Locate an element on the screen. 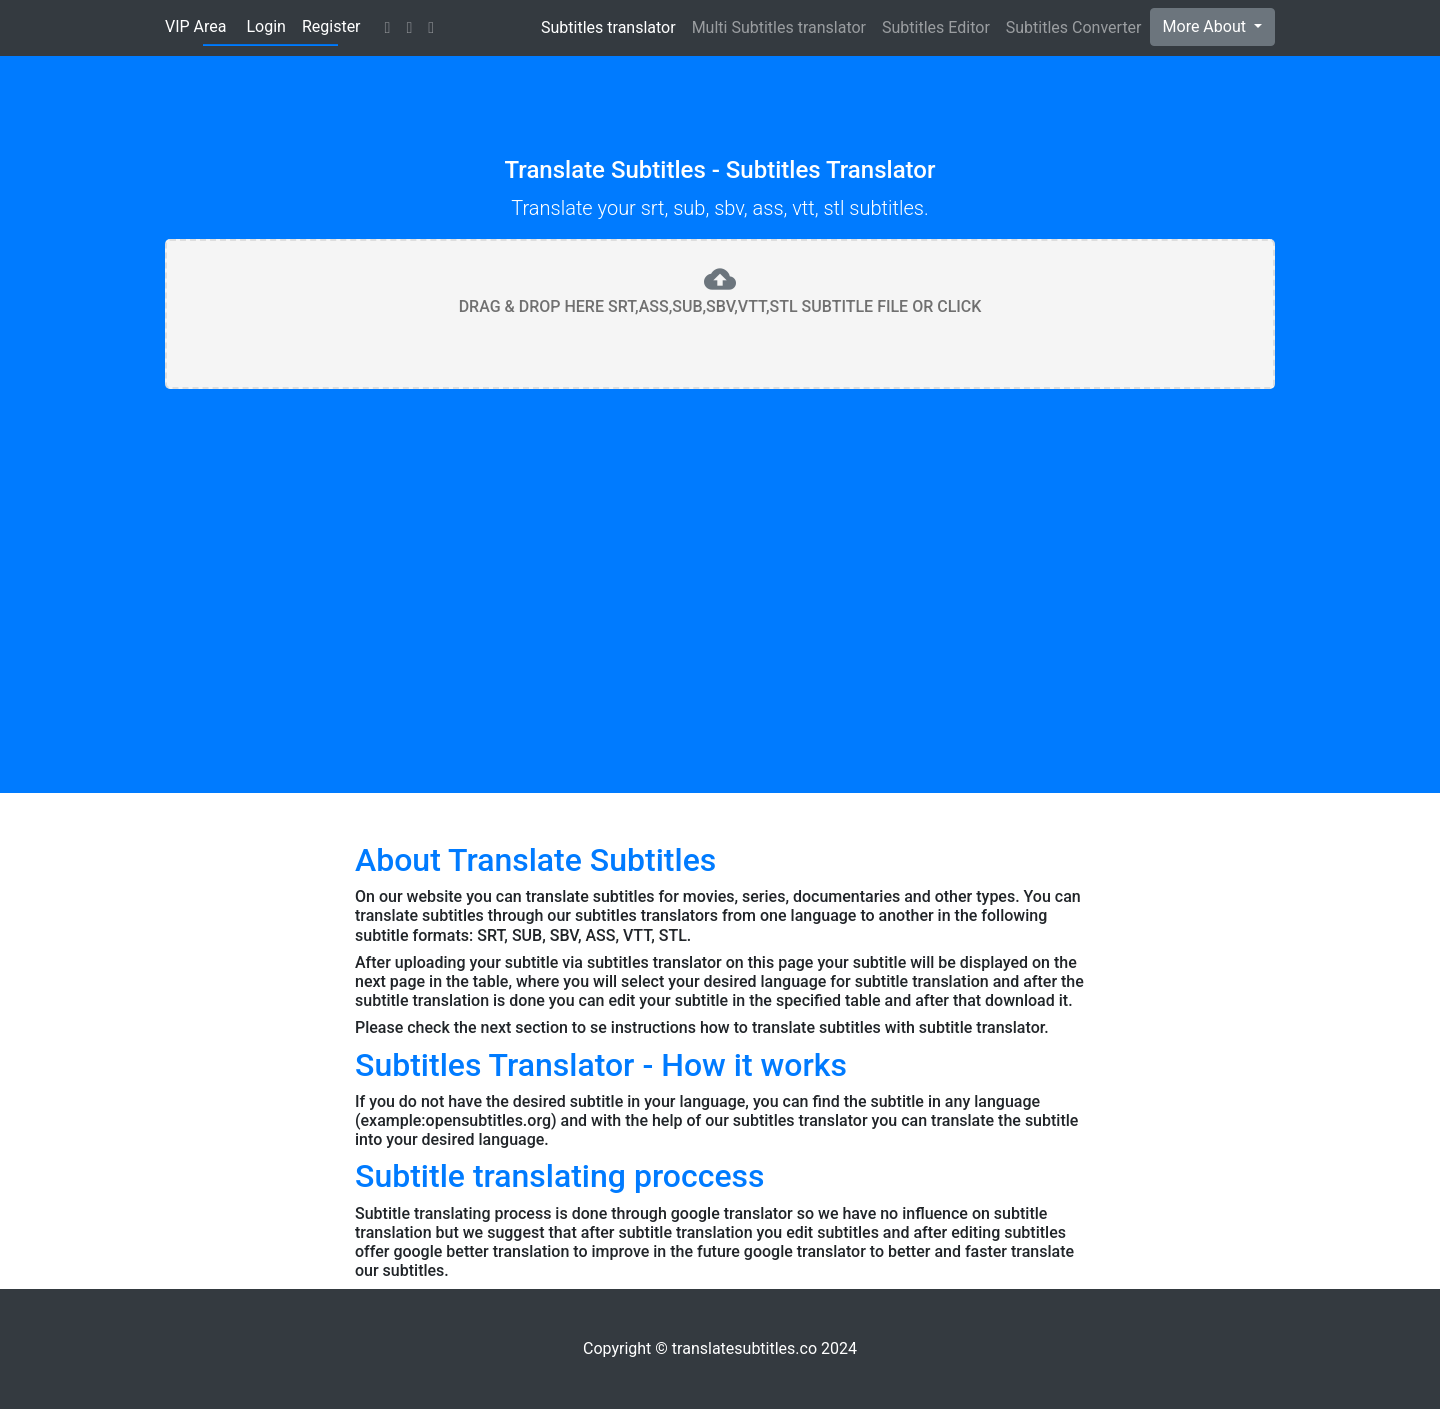 The width and height of the screenshot is (1440, 1409). Subtitles Editor is located at coordinates (936, 27).